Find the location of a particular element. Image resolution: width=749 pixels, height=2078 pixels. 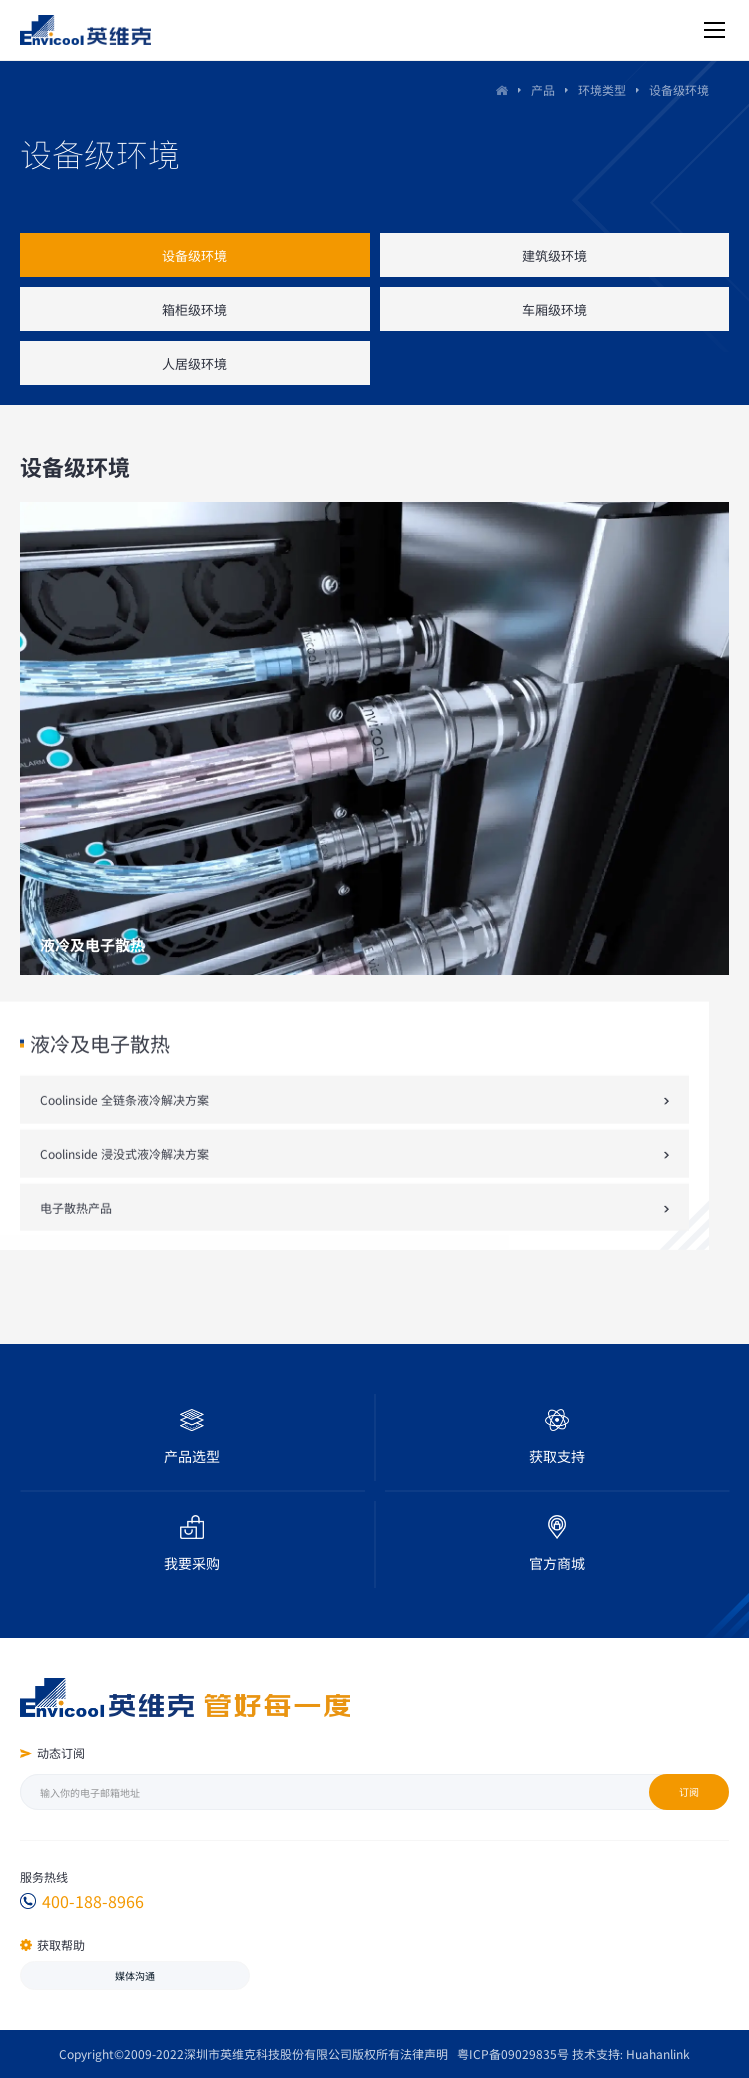

液冷及电子散热 is located at coordinates (100, 1122).